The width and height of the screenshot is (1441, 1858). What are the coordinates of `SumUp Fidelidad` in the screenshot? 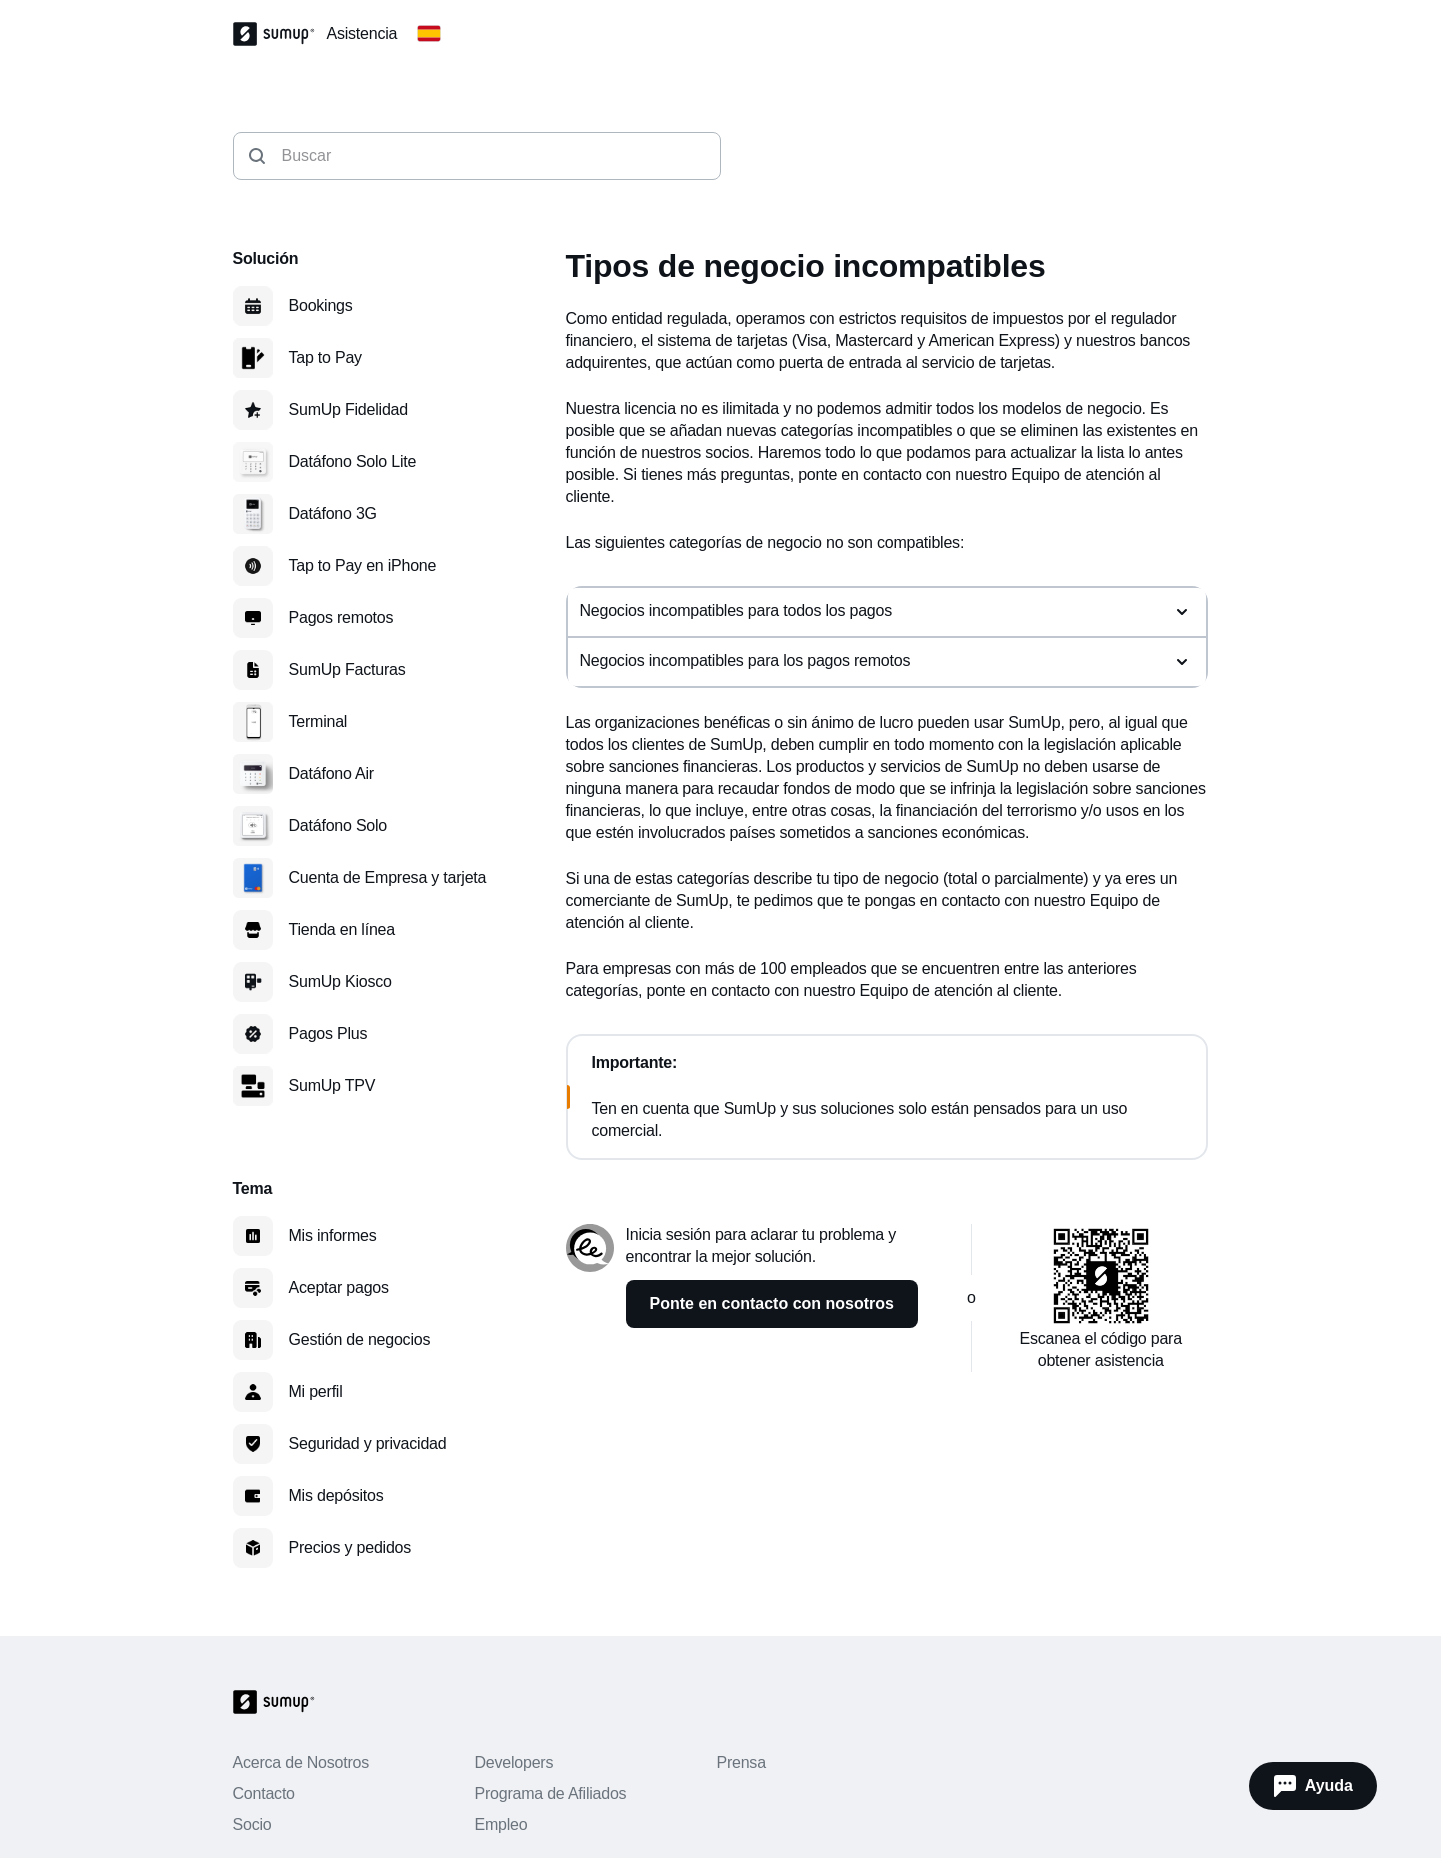 It's located at (348, 409).